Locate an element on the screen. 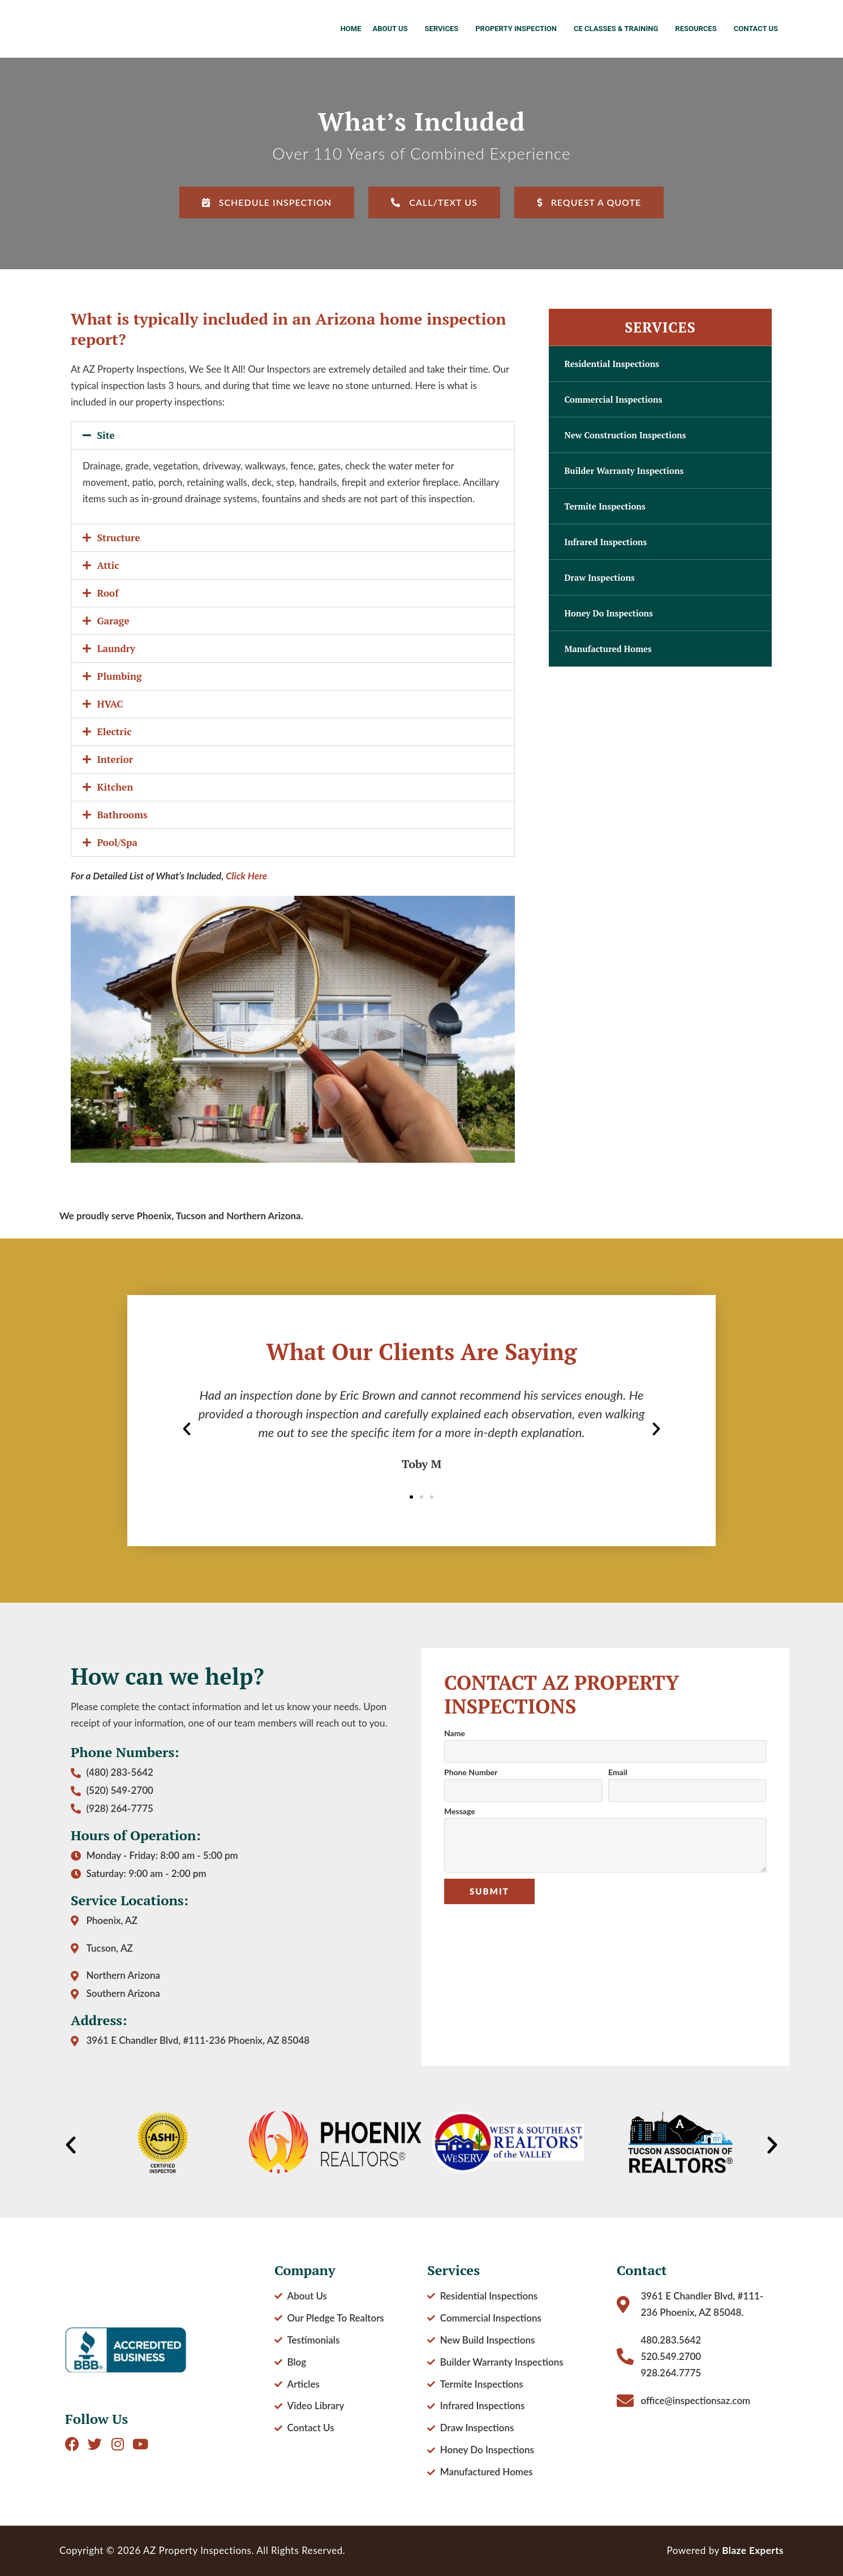 The width and height of the screenshot is (843, 2576). CE Classes & Training is located at coordinates (619, 28).